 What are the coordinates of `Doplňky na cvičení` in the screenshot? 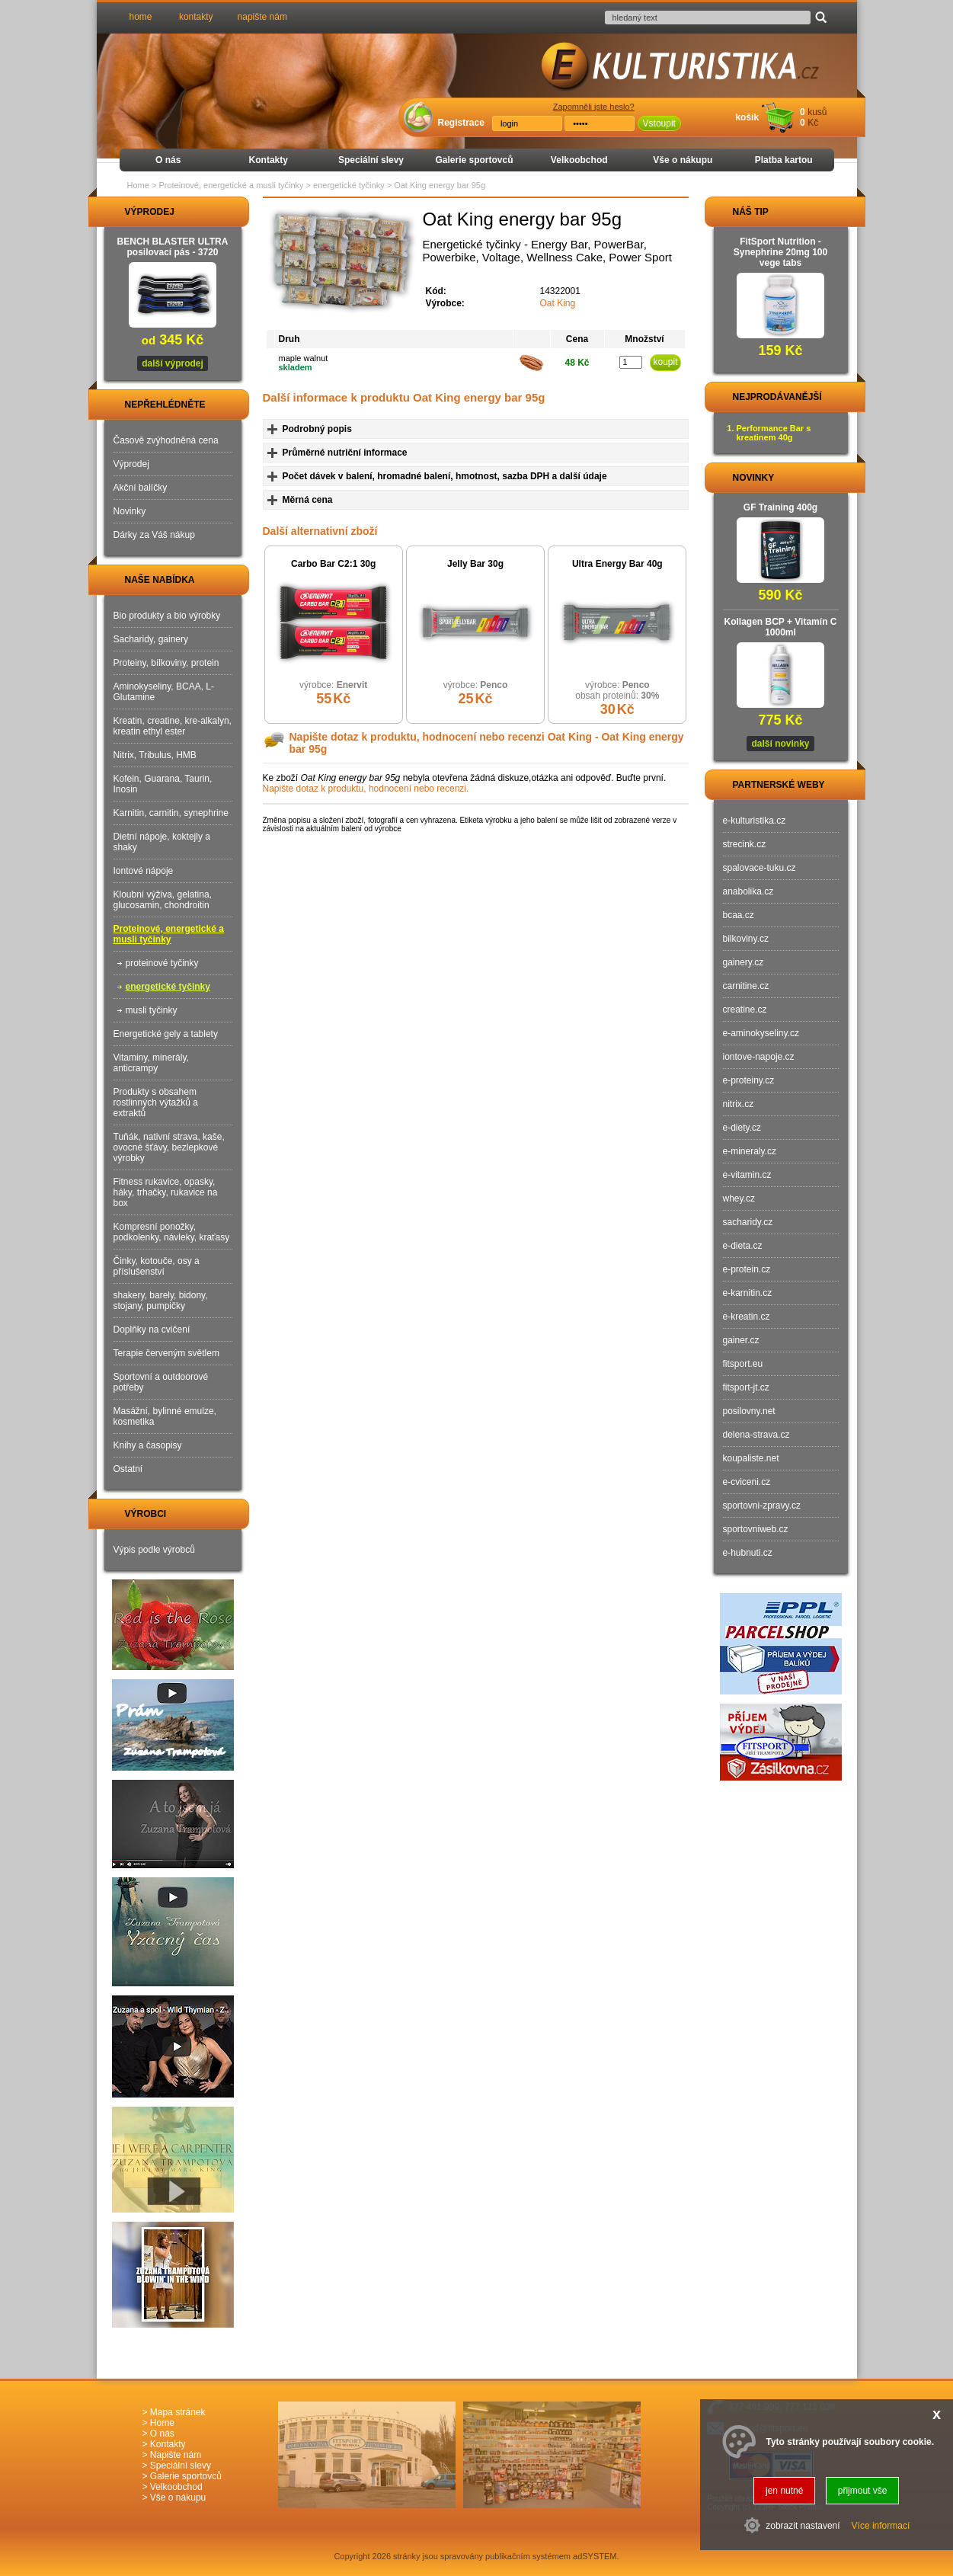 It's located at (152, 1329).